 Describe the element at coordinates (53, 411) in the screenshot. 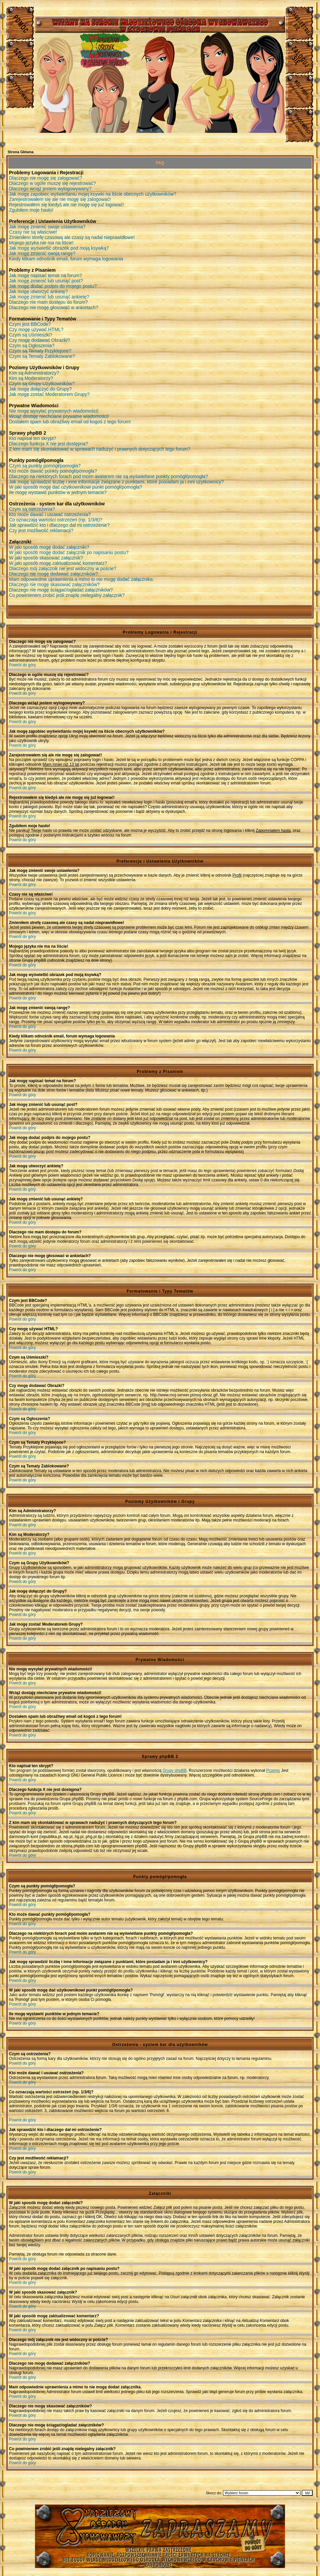

I see `Nie mogę wysyłać prywatnych wiadomości!` at that location.